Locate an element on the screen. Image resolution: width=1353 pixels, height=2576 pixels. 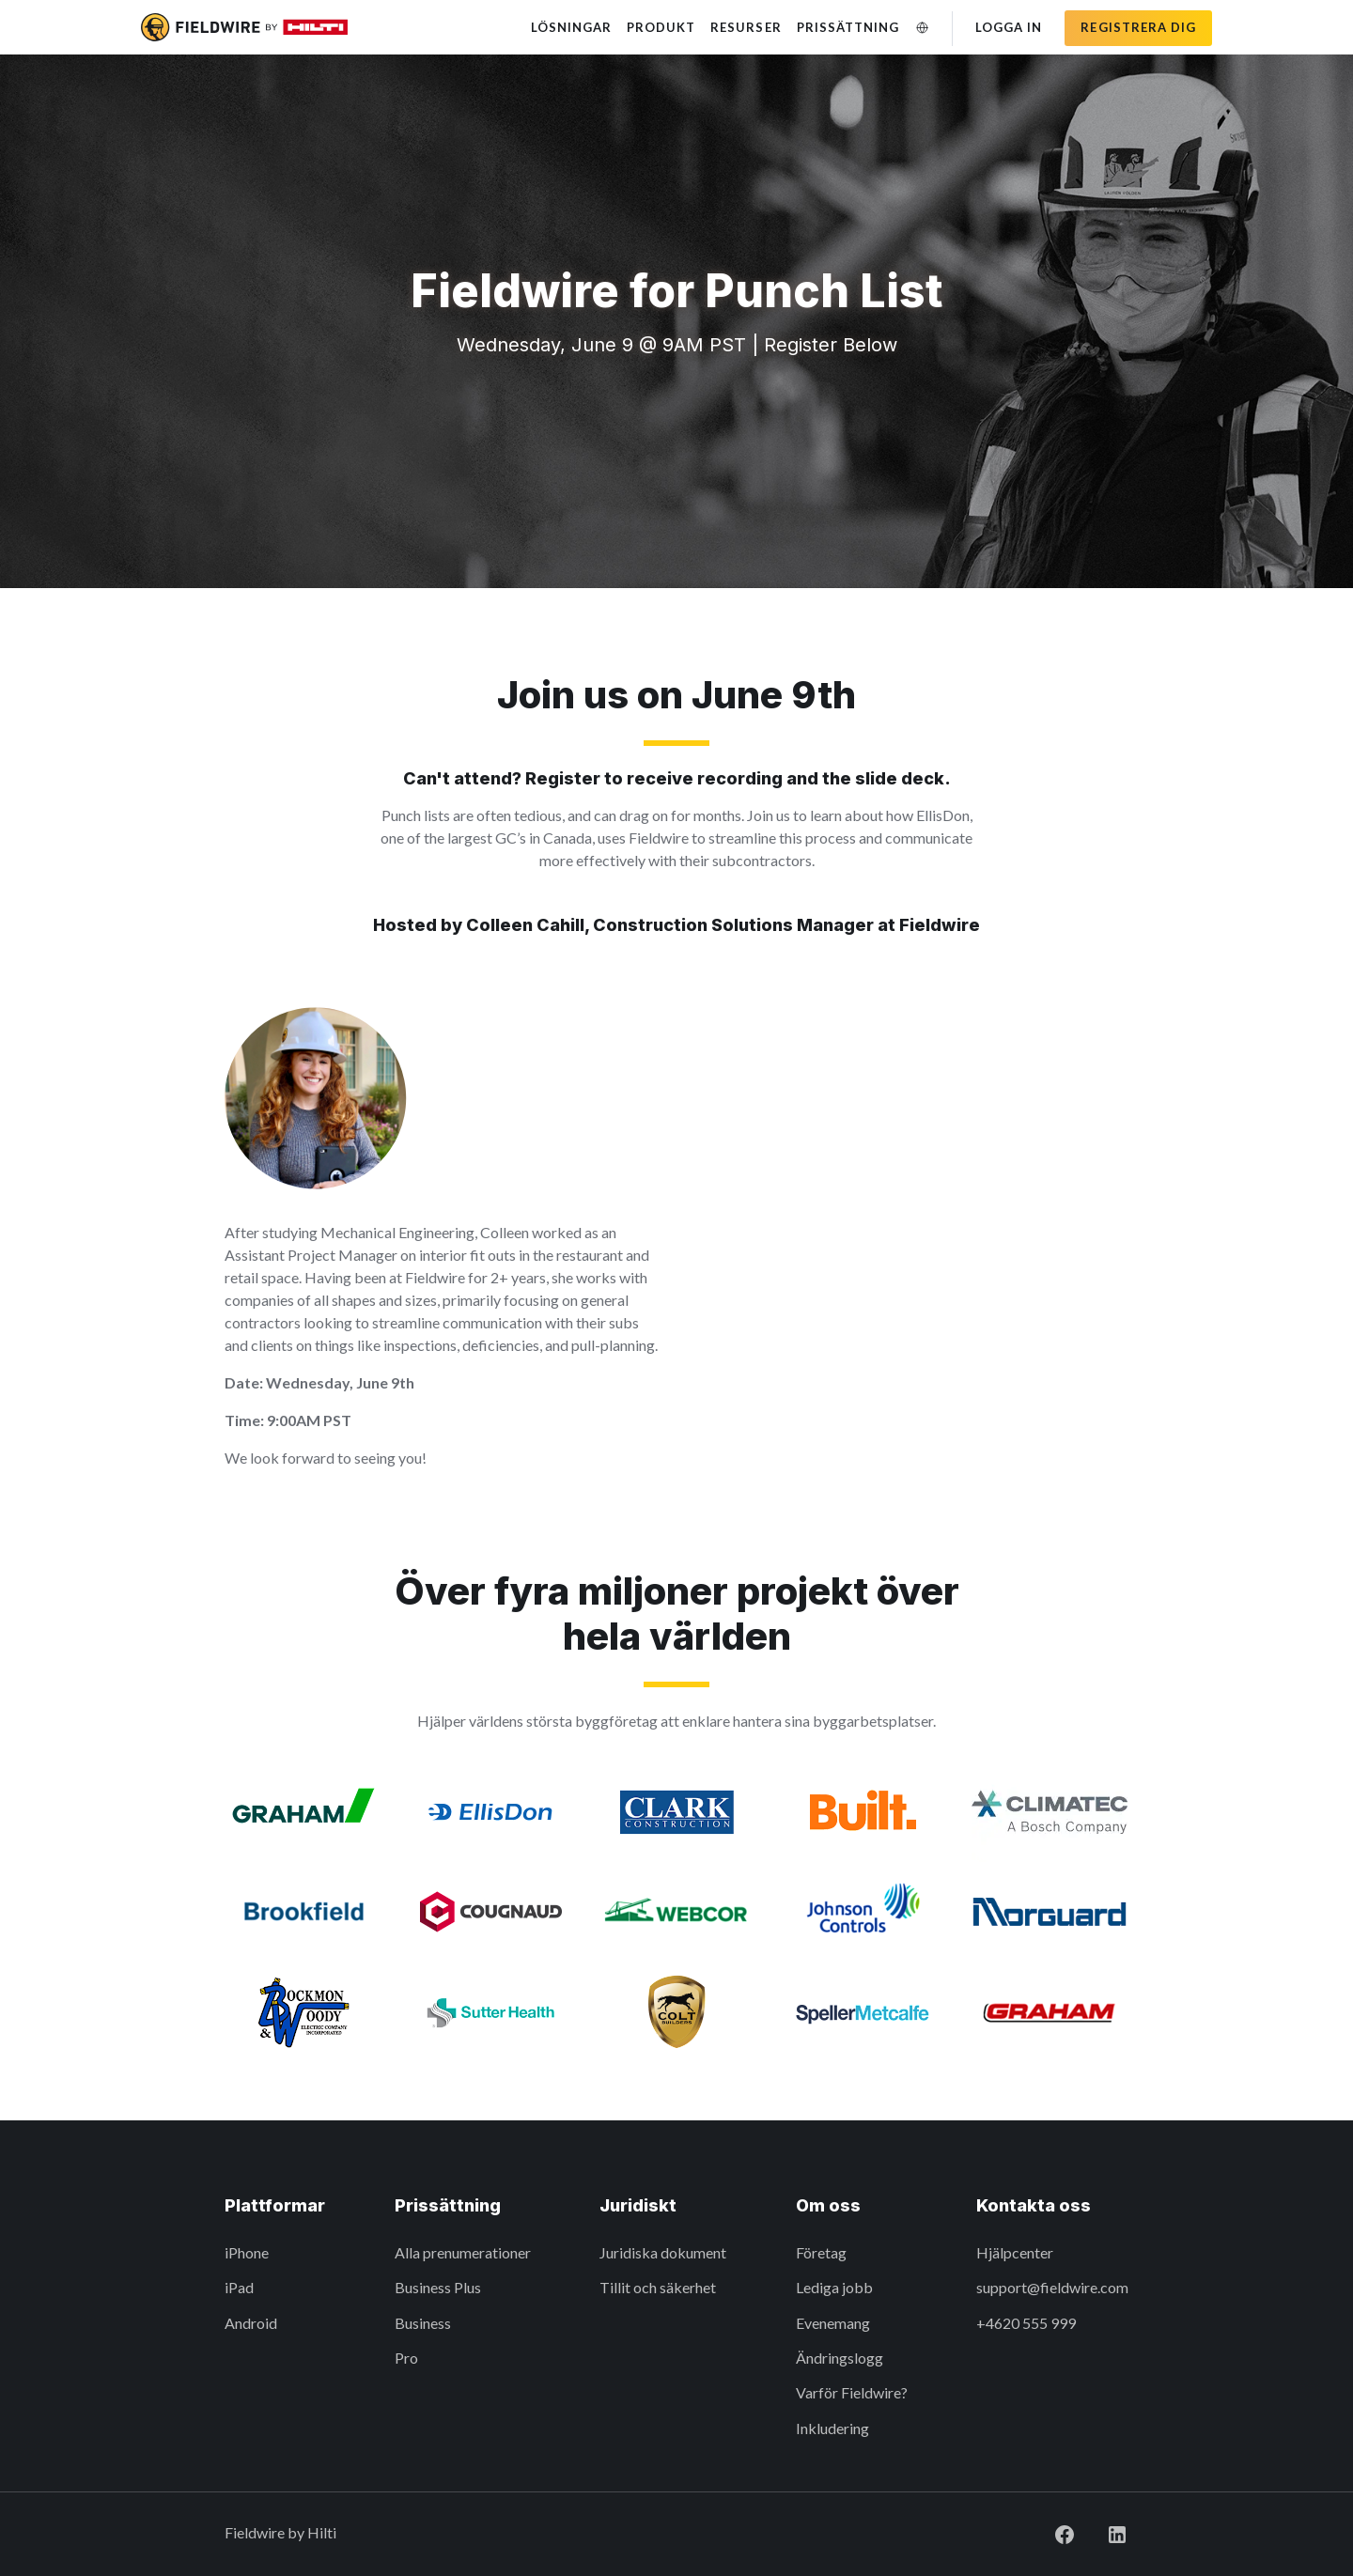
Evenemang is located at coordinates (833, 2323).